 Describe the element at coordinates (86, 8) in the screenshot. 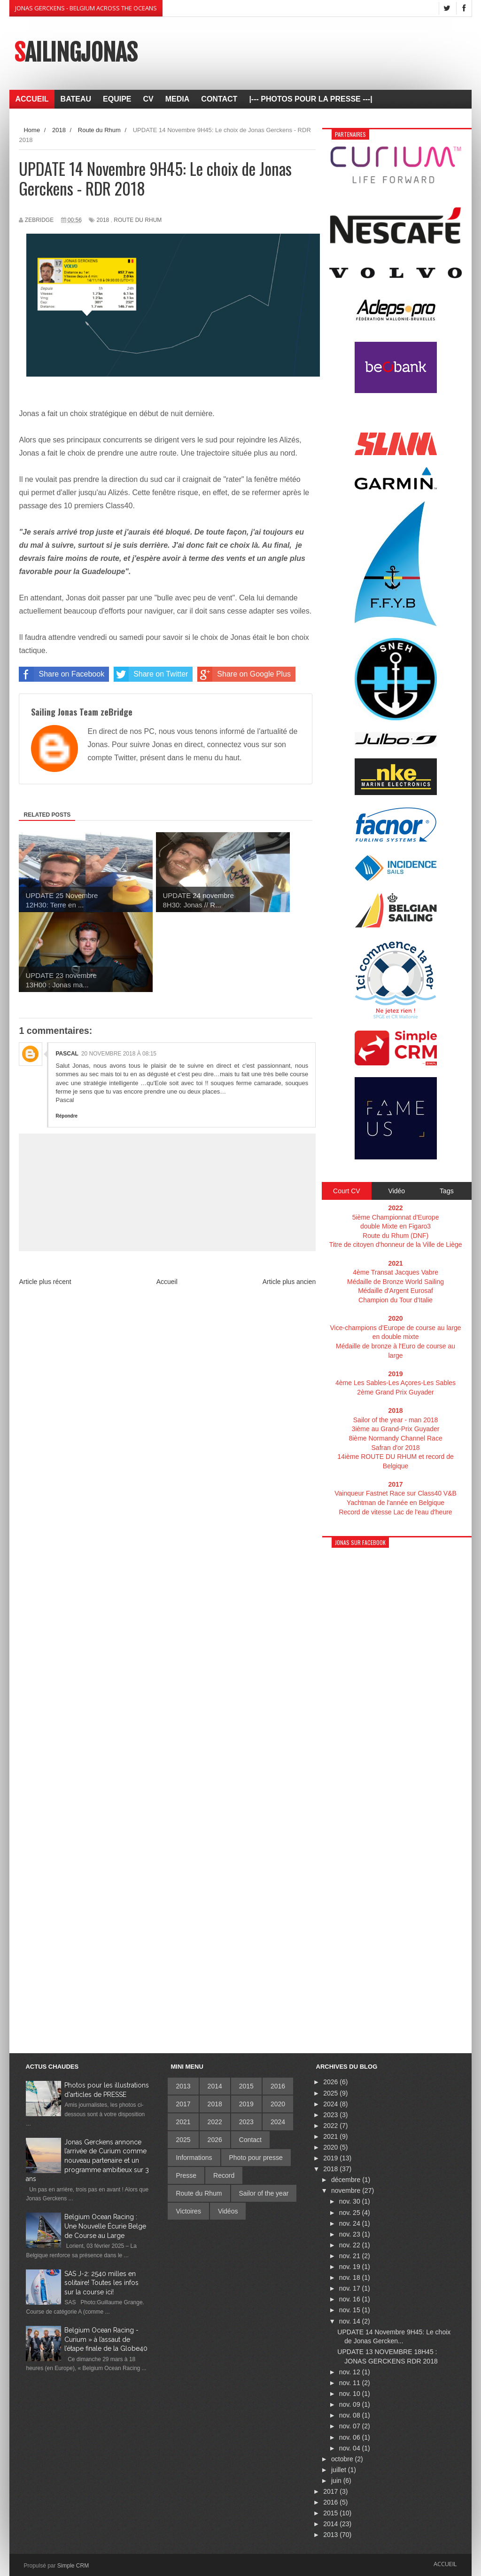

I see `Jonas Gerckens - Belgium across the oceans` at that location.